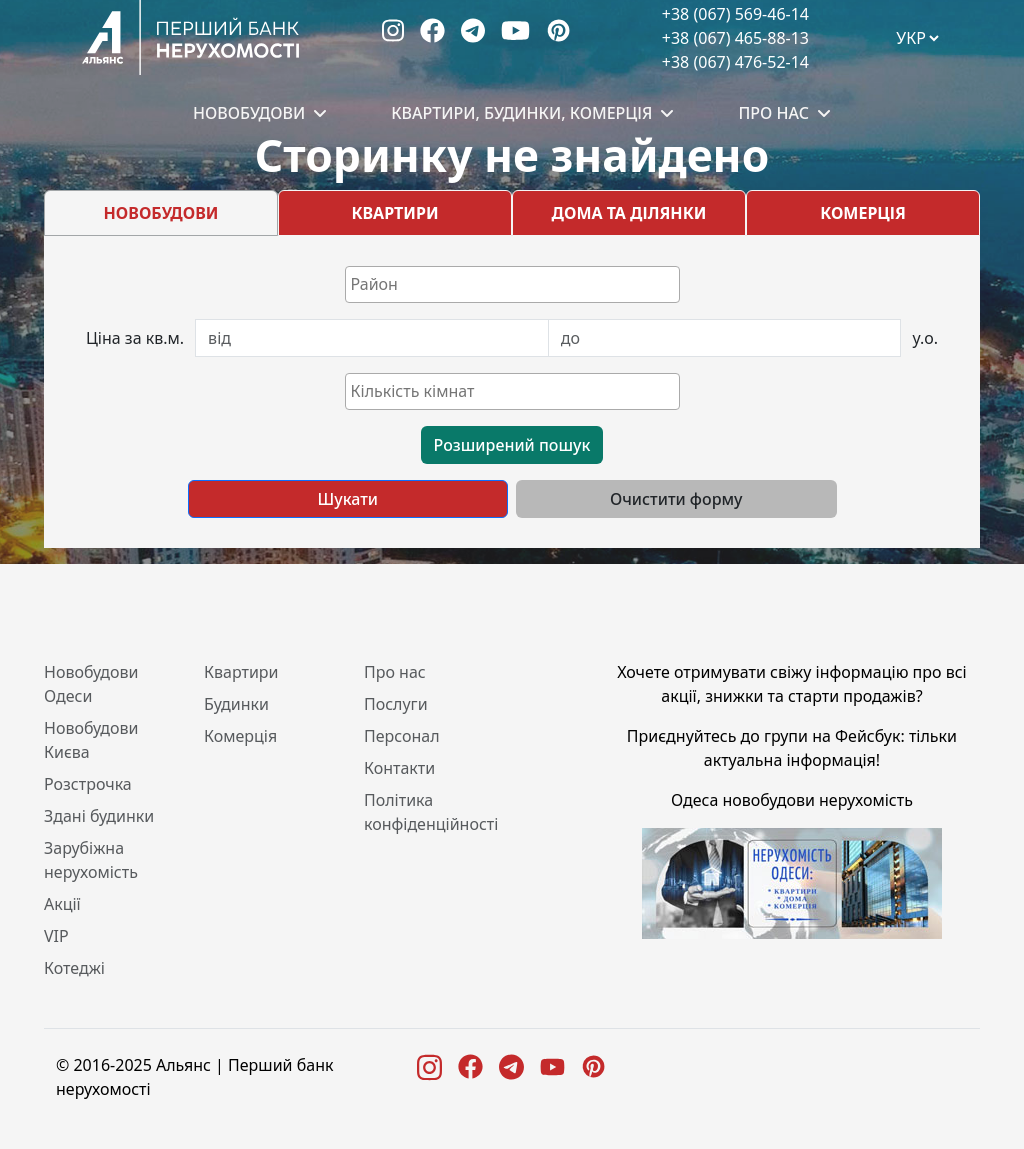 The width and height of the screenshot is (1024, 1149). Describe the element at coordinates (394, 213) in the screenshot. I see `КВАРТИРИ [tab]` at that location.